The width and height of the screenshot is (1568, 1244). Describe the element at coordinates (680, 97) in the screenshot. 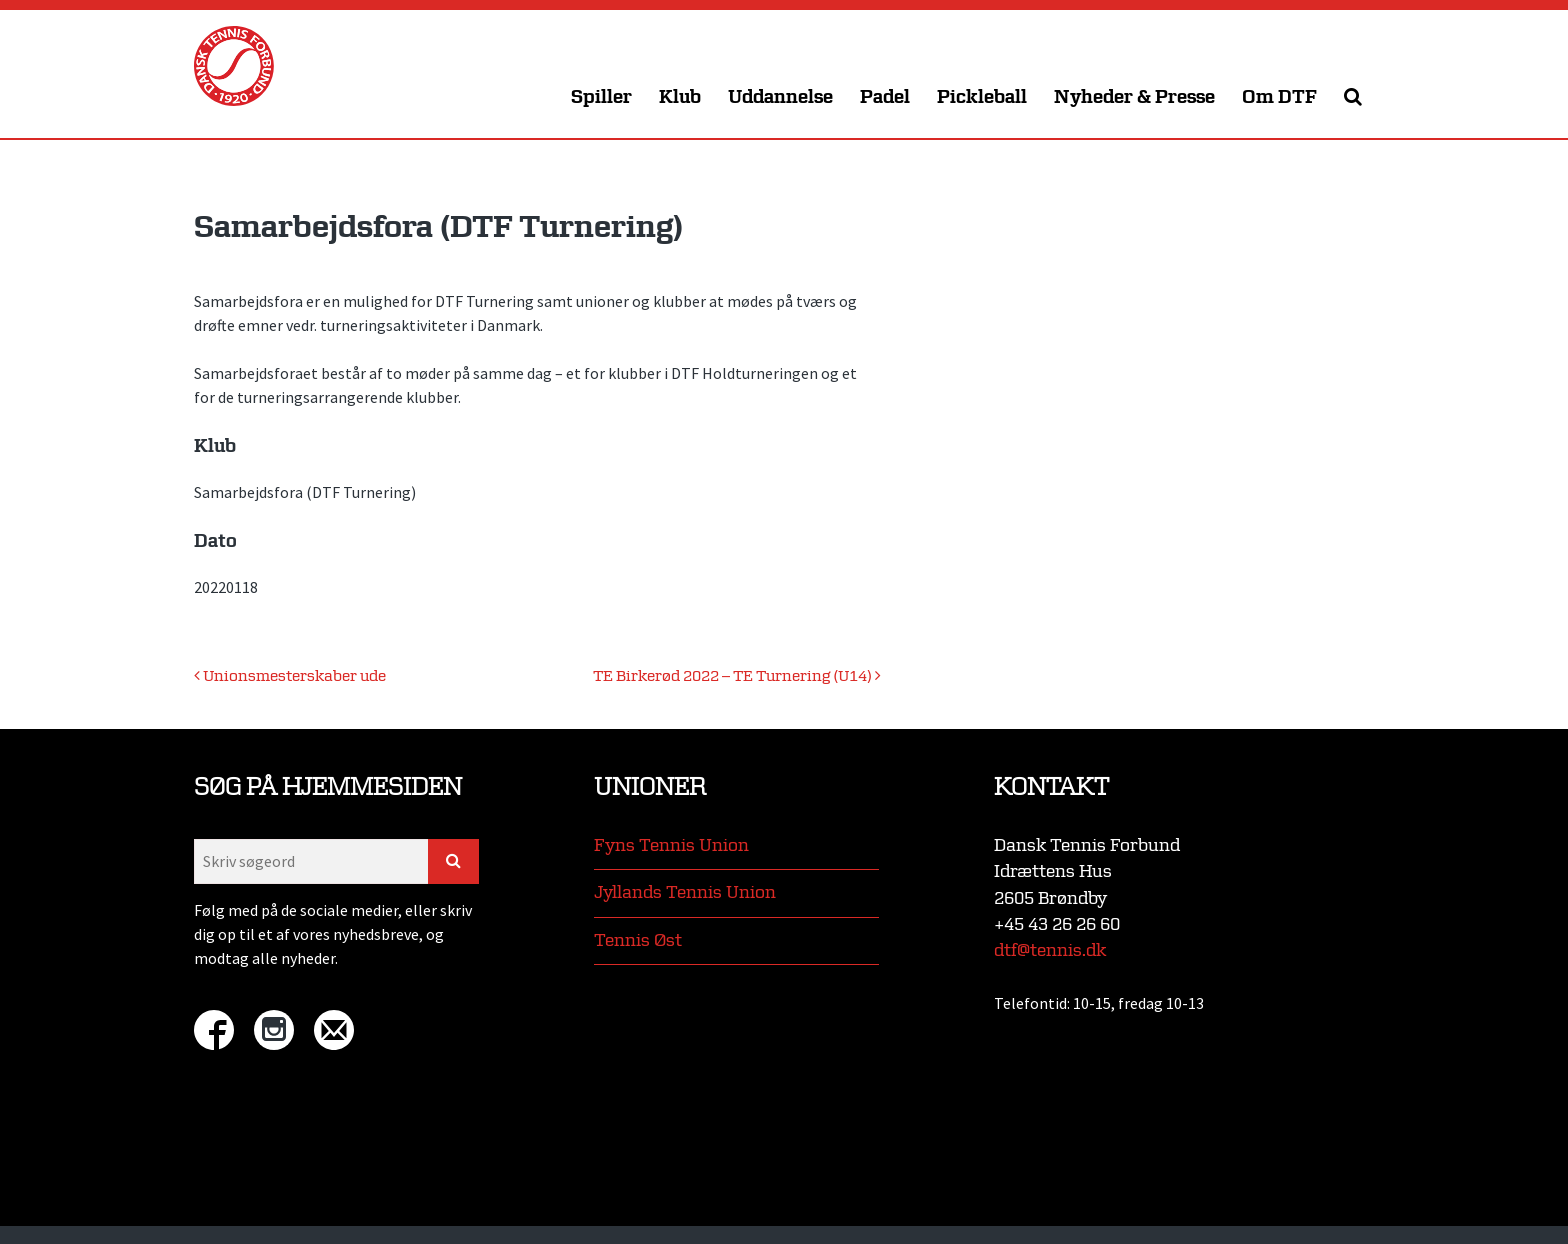

I see `Klub` at that location.